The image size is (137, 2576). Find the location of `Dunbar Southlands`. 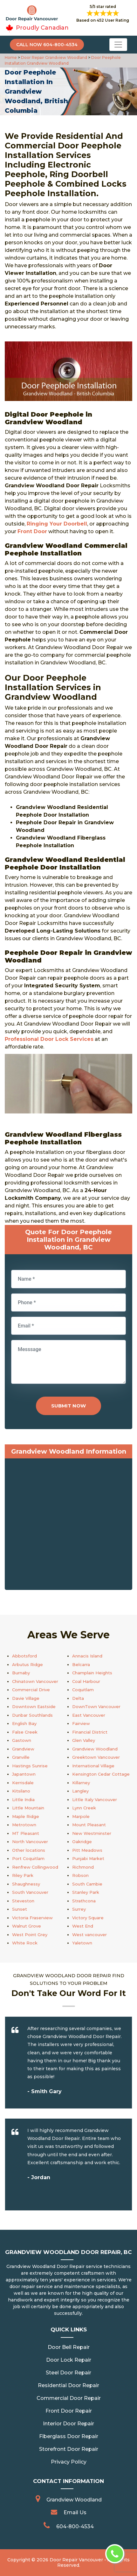

Dunbar Southlands is located at coordinates (32, 1715).